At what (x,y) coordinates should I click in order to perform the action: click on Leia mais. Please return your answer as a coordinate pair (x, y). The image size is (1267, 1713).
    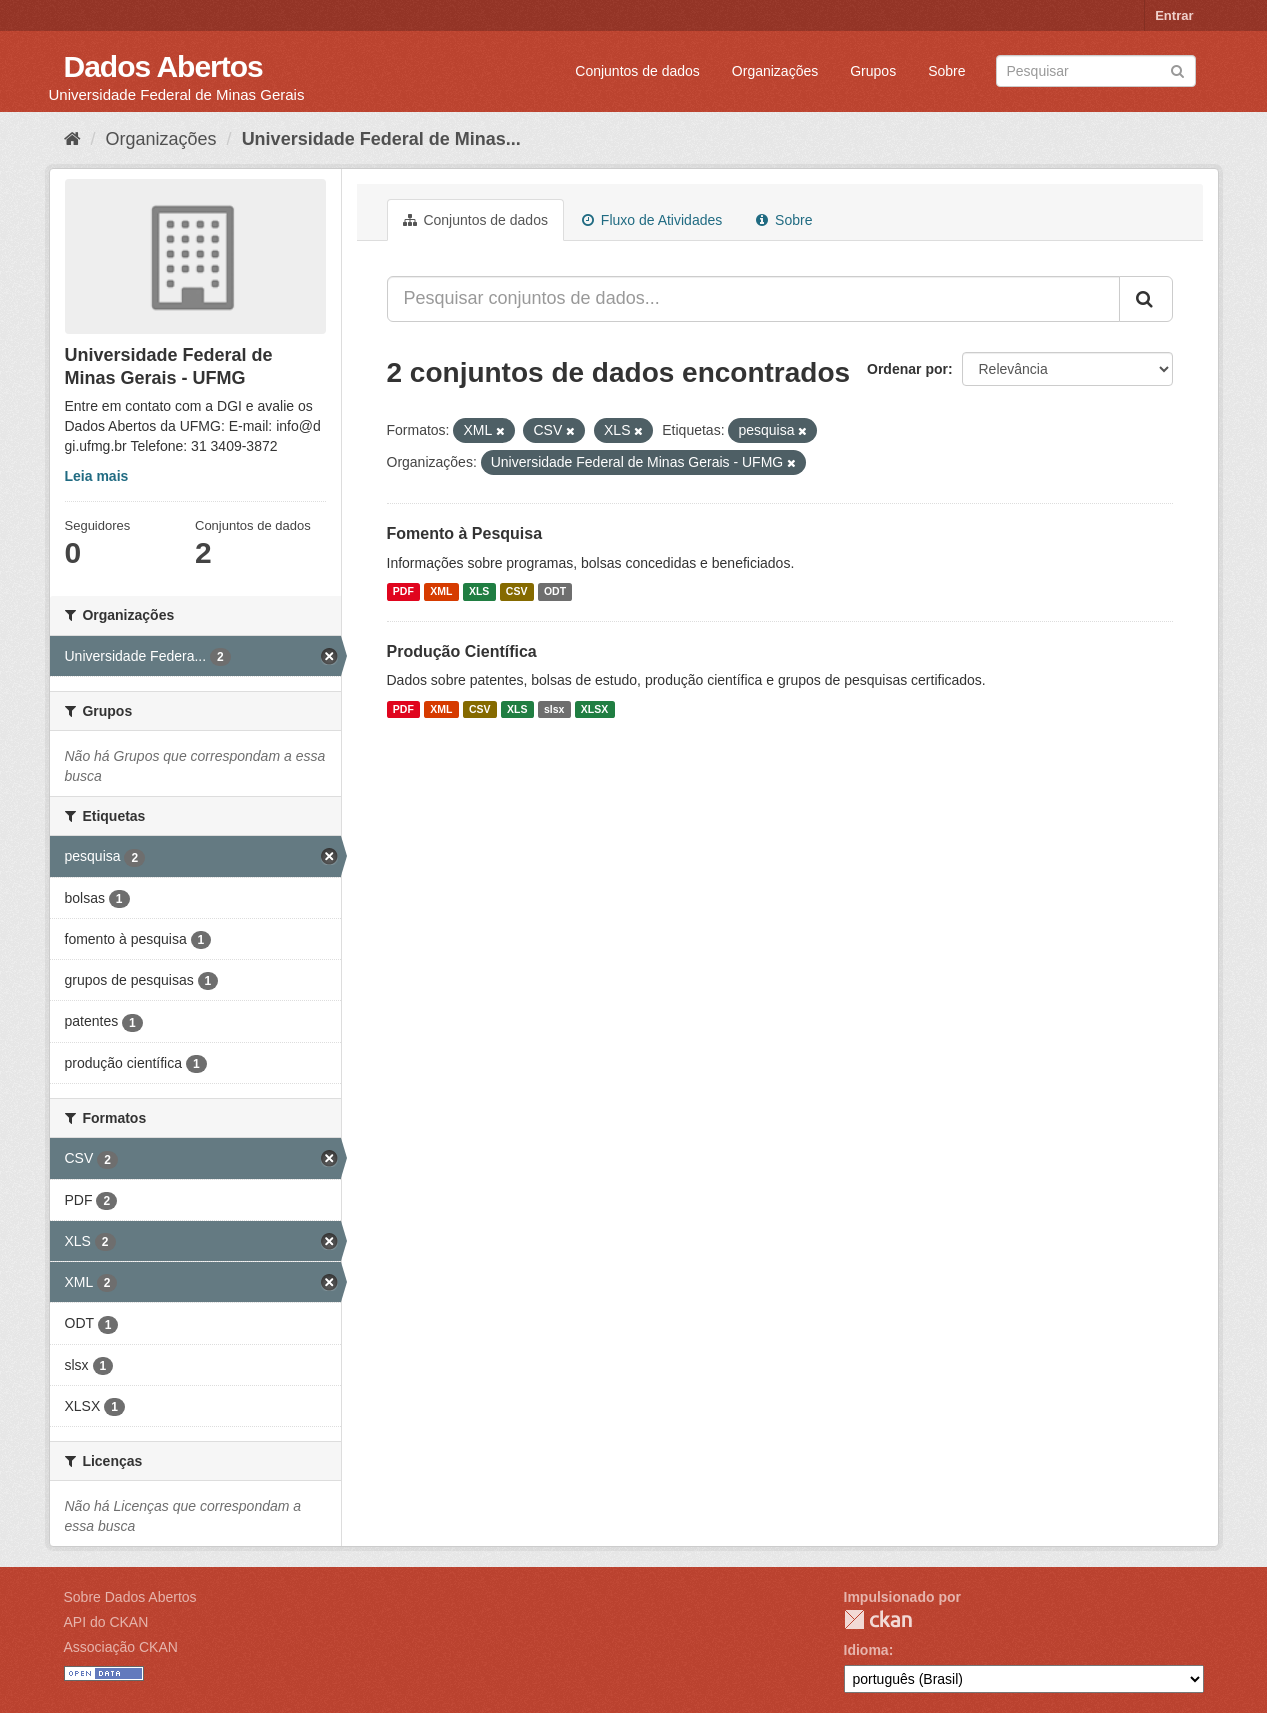
    Looking at the image, I should click on (97, 476).